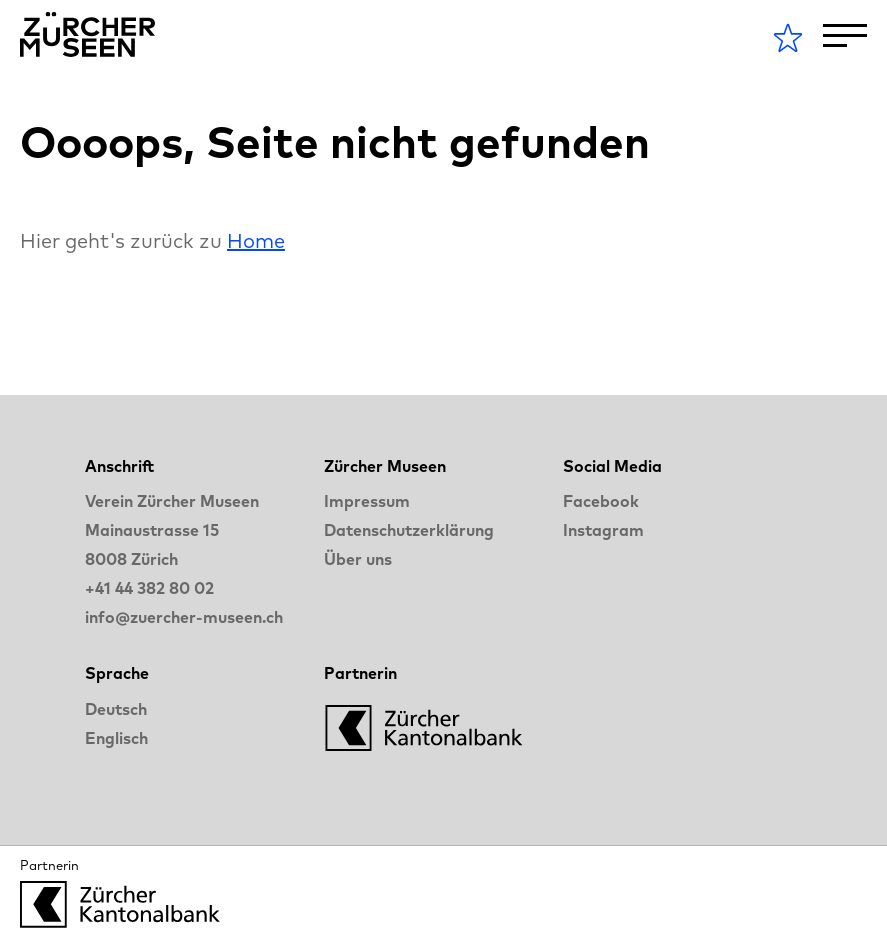  I want to click on Impressum, so click(367, 501).